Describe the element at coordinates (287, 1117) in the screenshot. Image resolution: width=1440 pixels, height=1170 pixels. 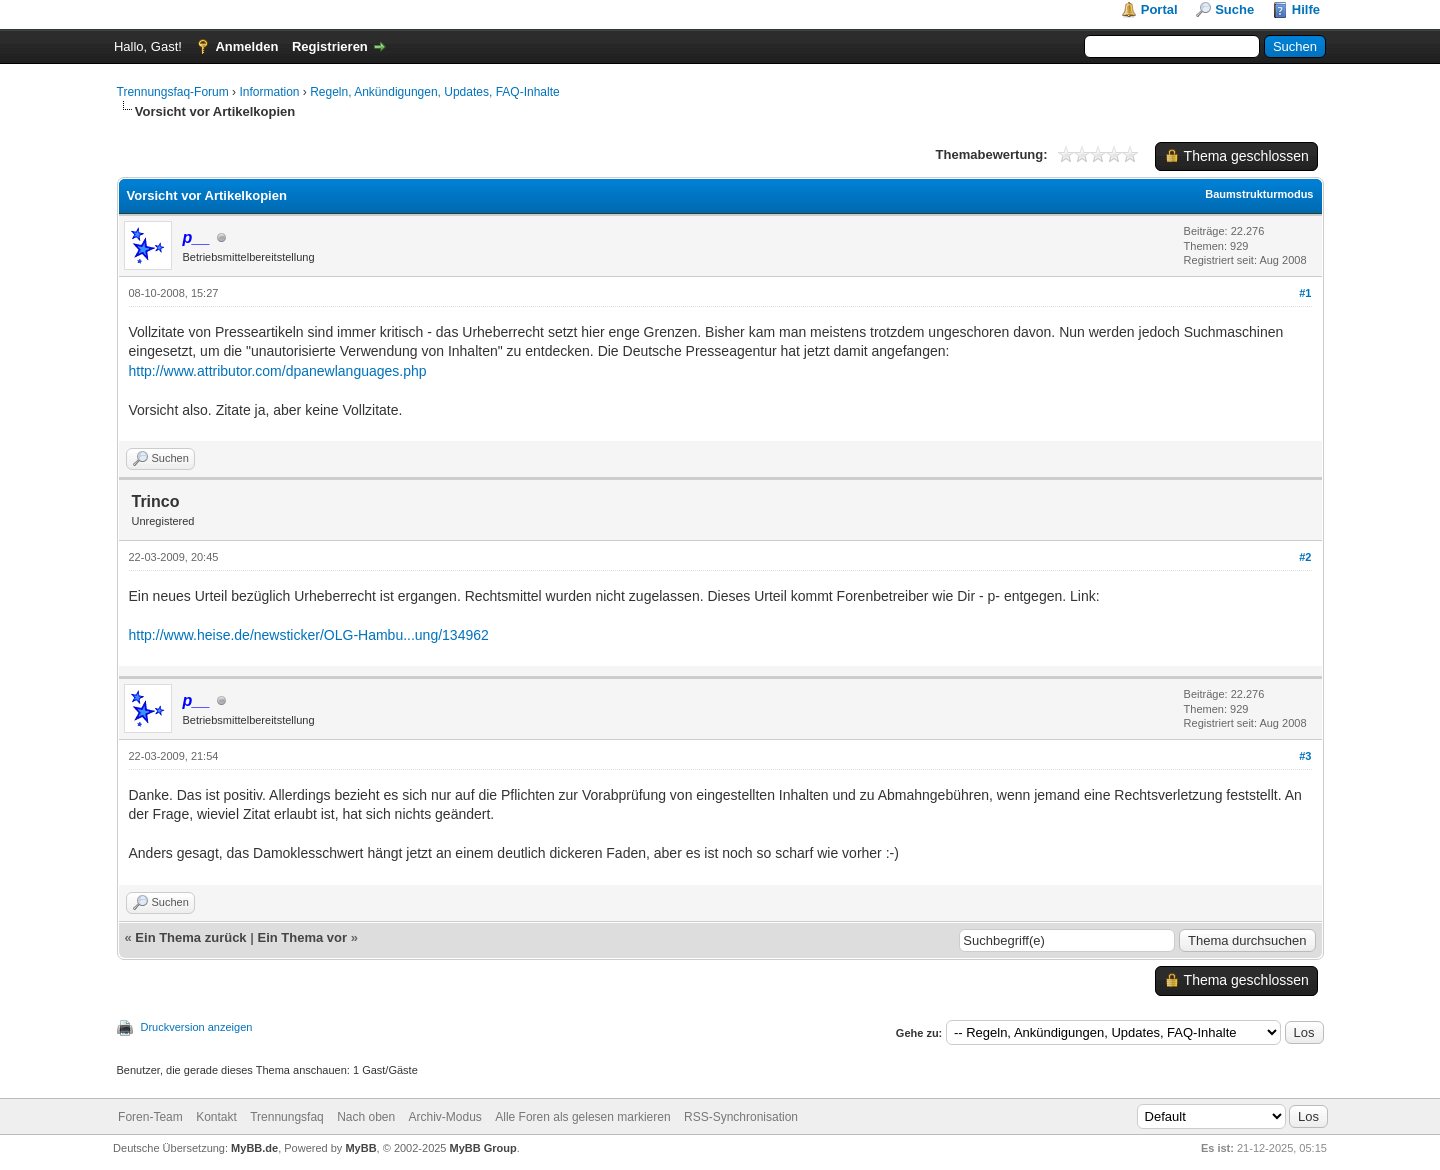
I see `Trennungsfaq` at that location.